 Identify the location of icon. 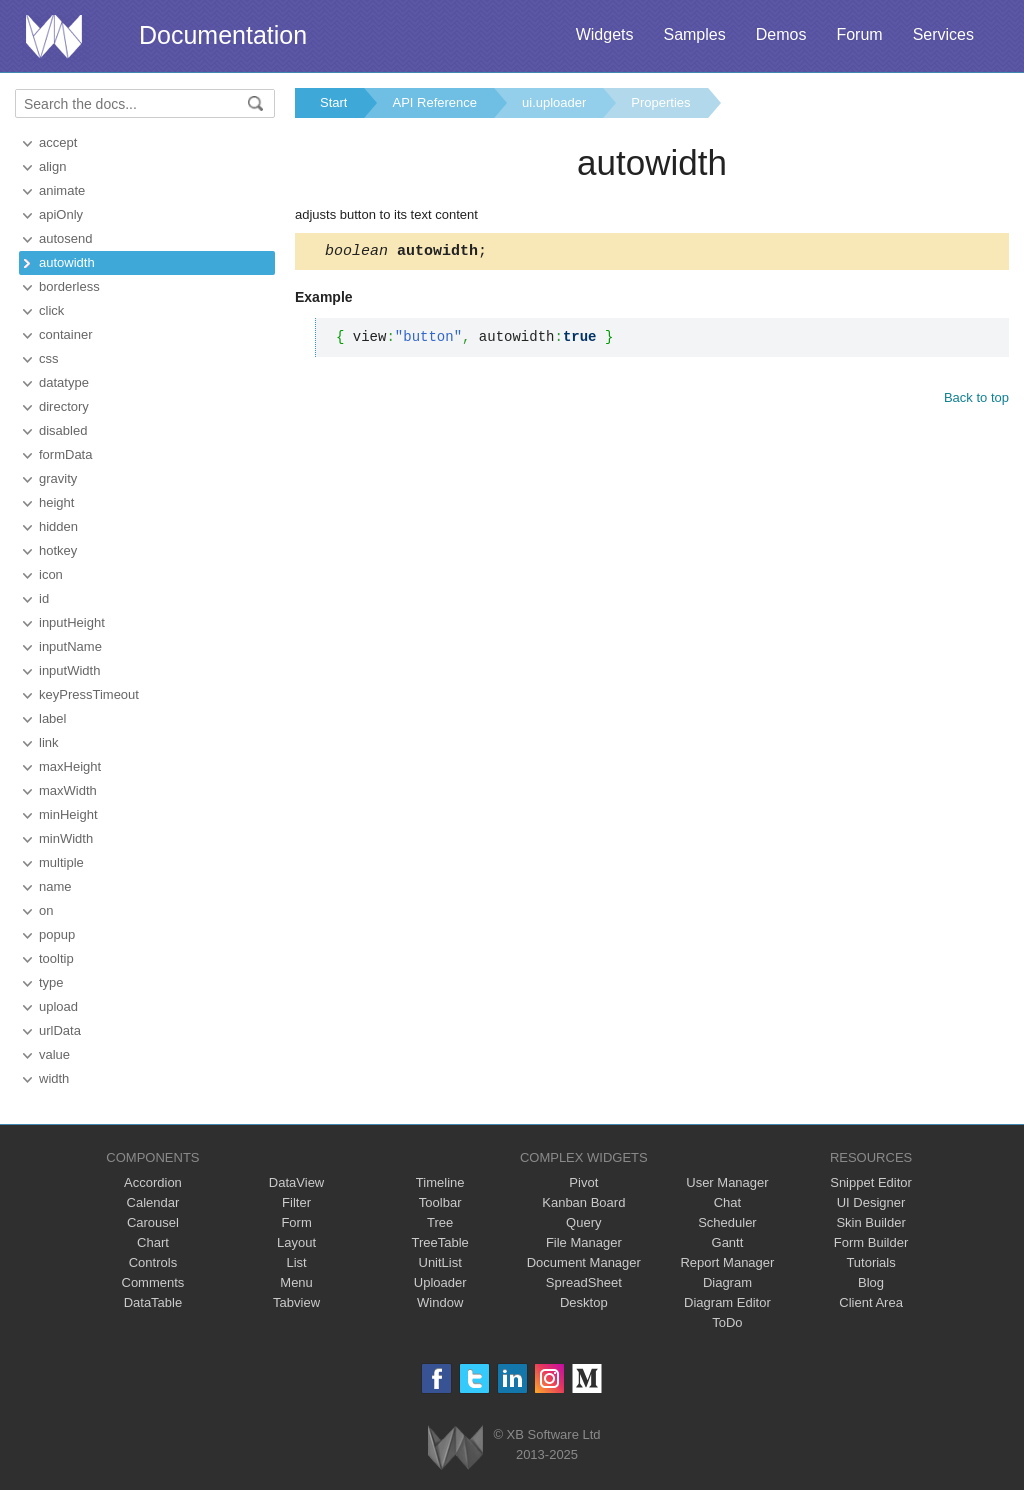
(51, 574).